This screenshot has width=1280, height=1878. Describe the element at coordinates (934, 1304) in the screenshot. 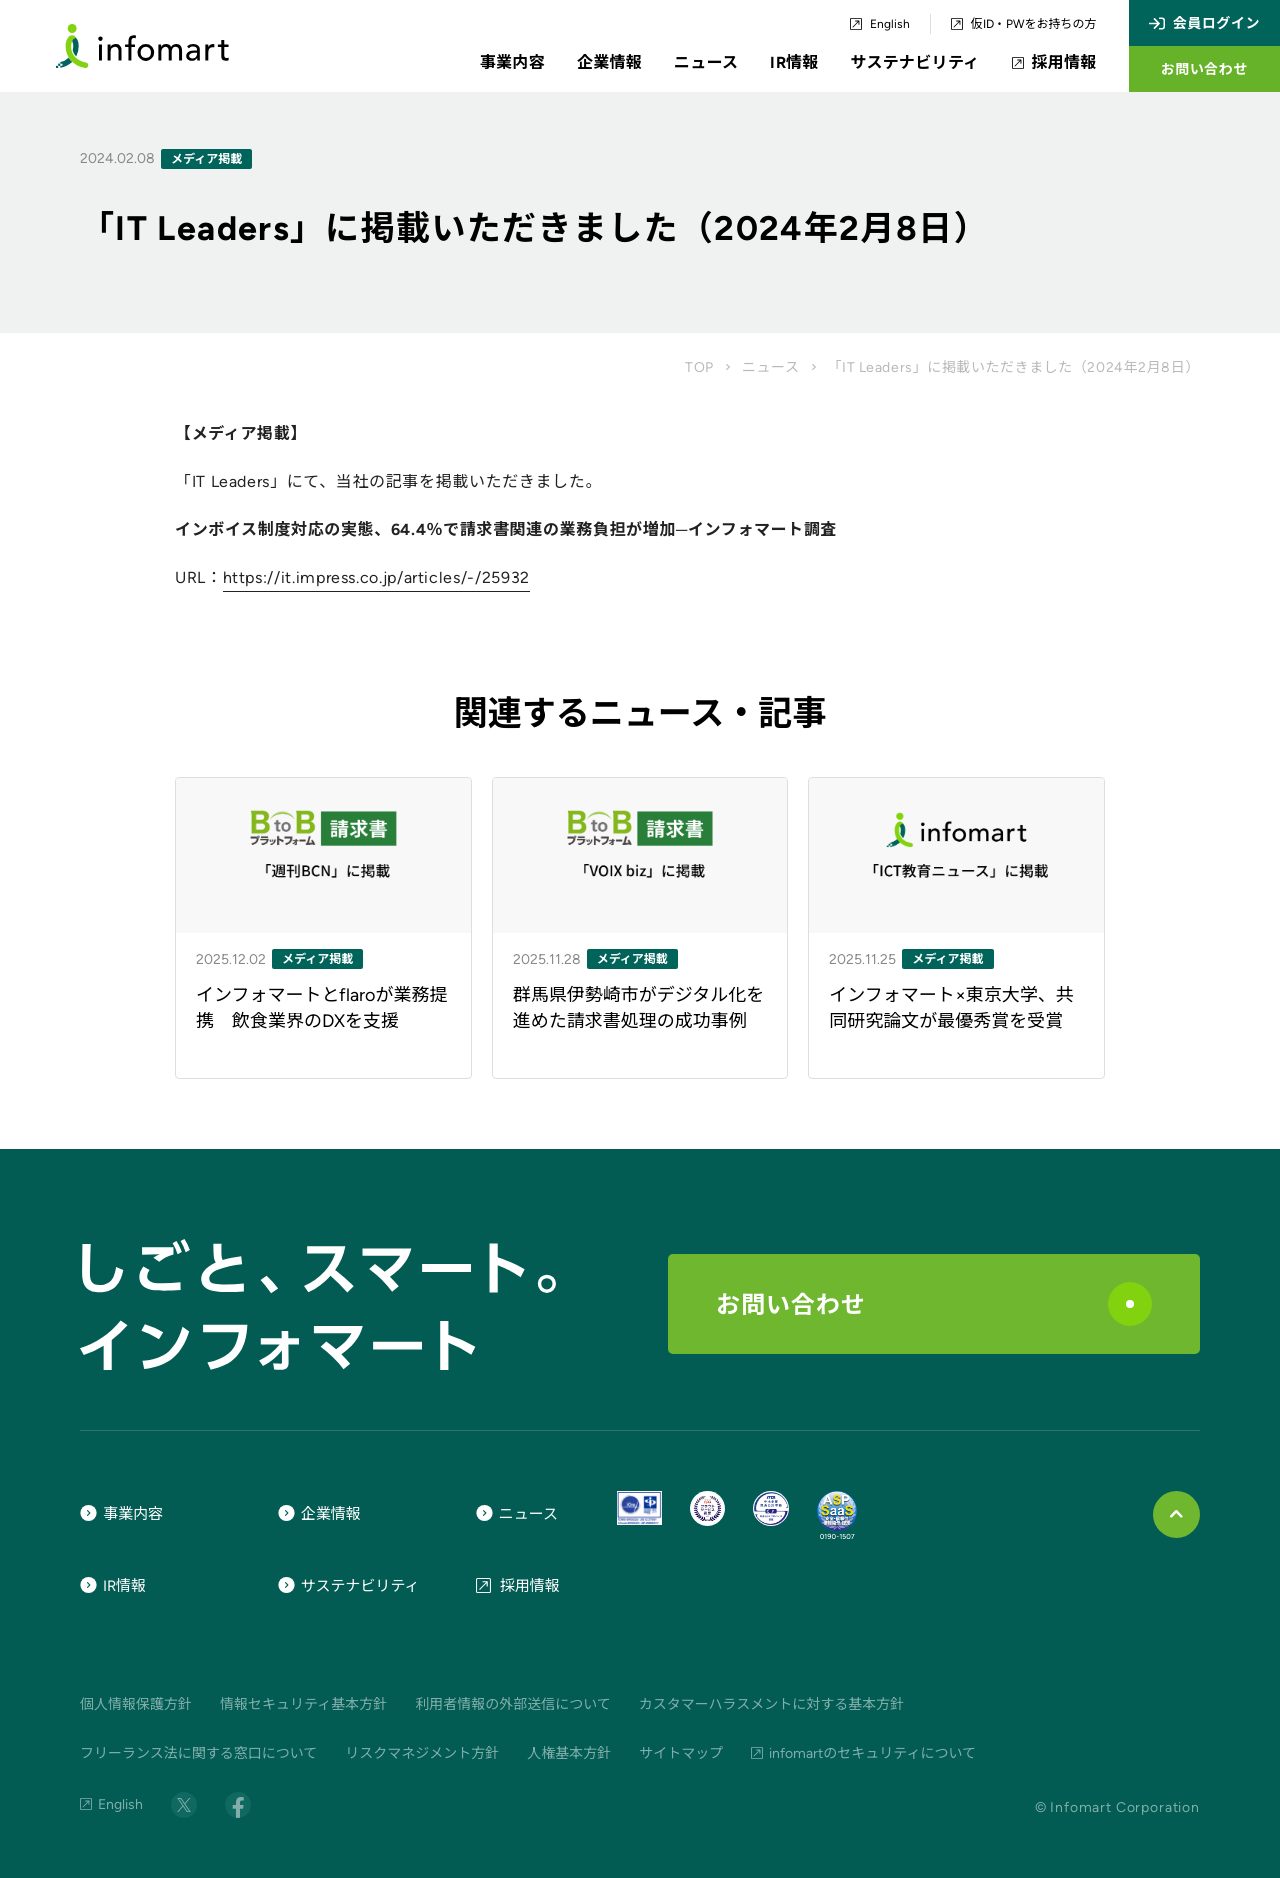

I see `お問い合わせ` at that location.